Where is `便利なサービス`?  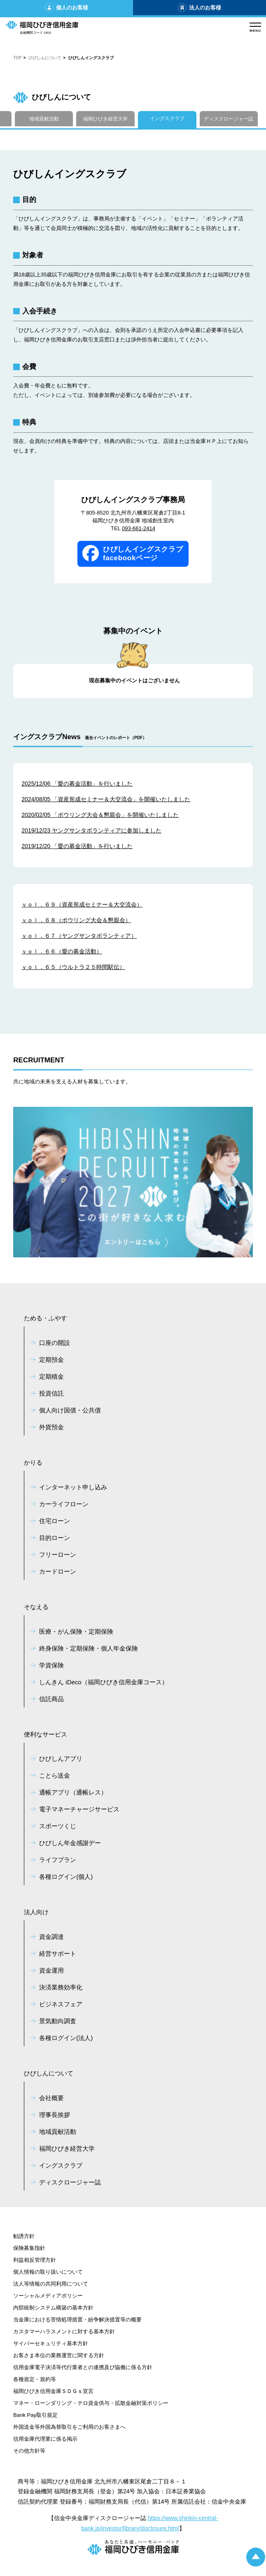
便利なサービス is located at coordinates (45, 1734).